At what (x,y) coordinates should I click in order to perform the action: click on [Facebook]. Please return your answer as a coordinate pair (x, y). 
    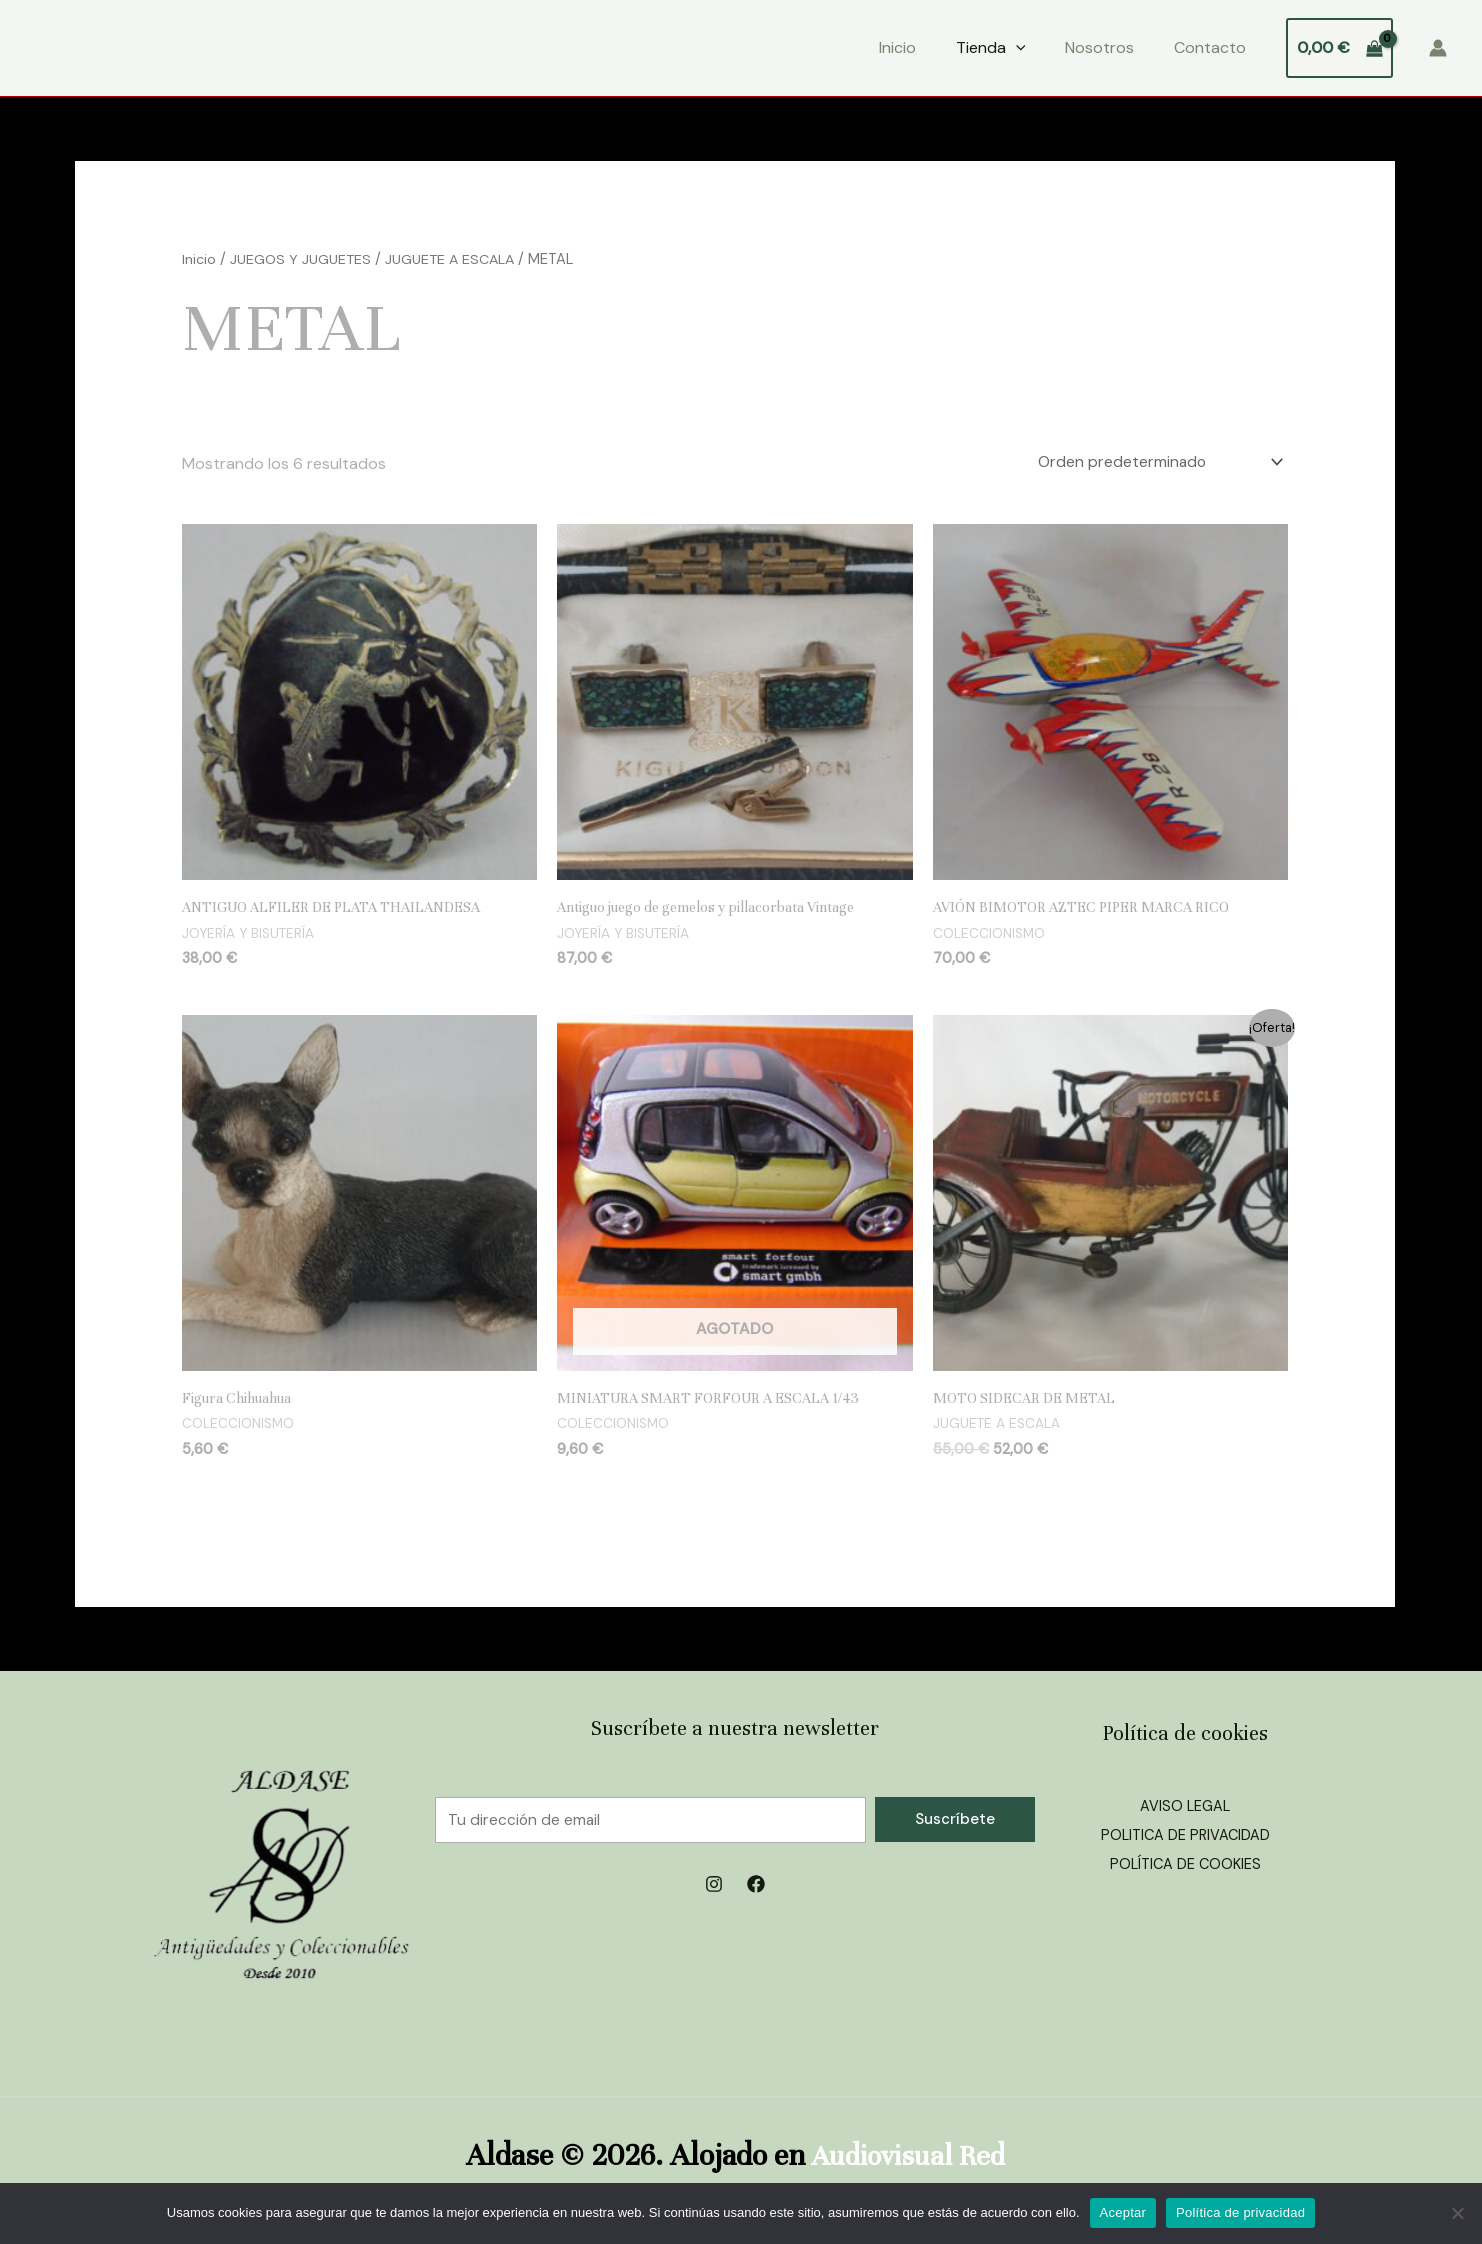
    Looking at the image, I should click on (756, 1890).